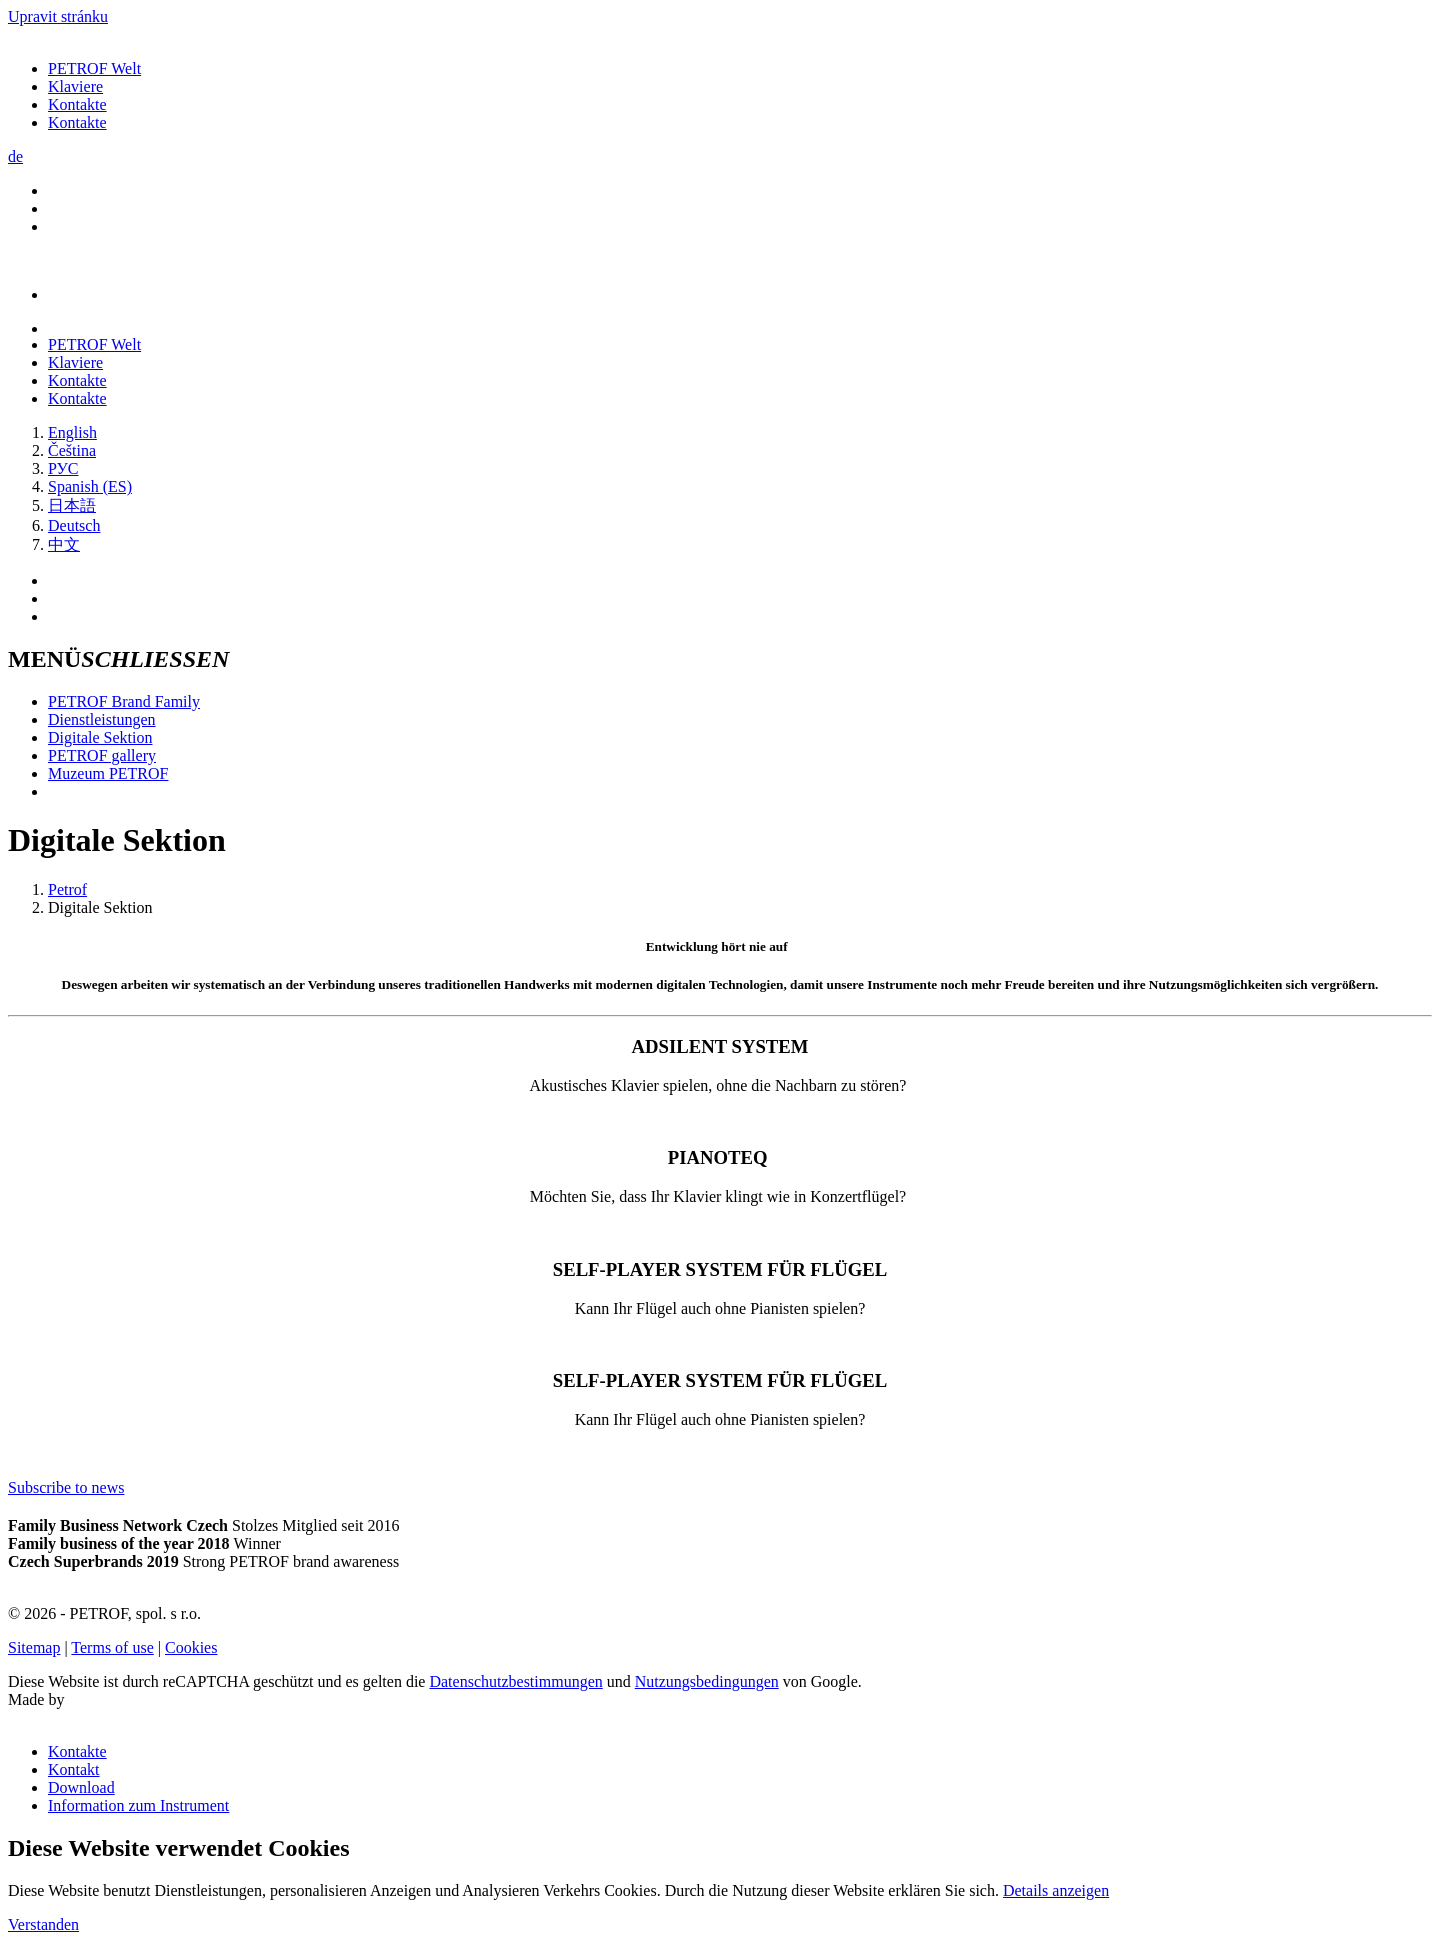  What do you see at coordinates (191, 1647) in the screenshot?
I see `Cookies` at bounding box center [191, 1647].